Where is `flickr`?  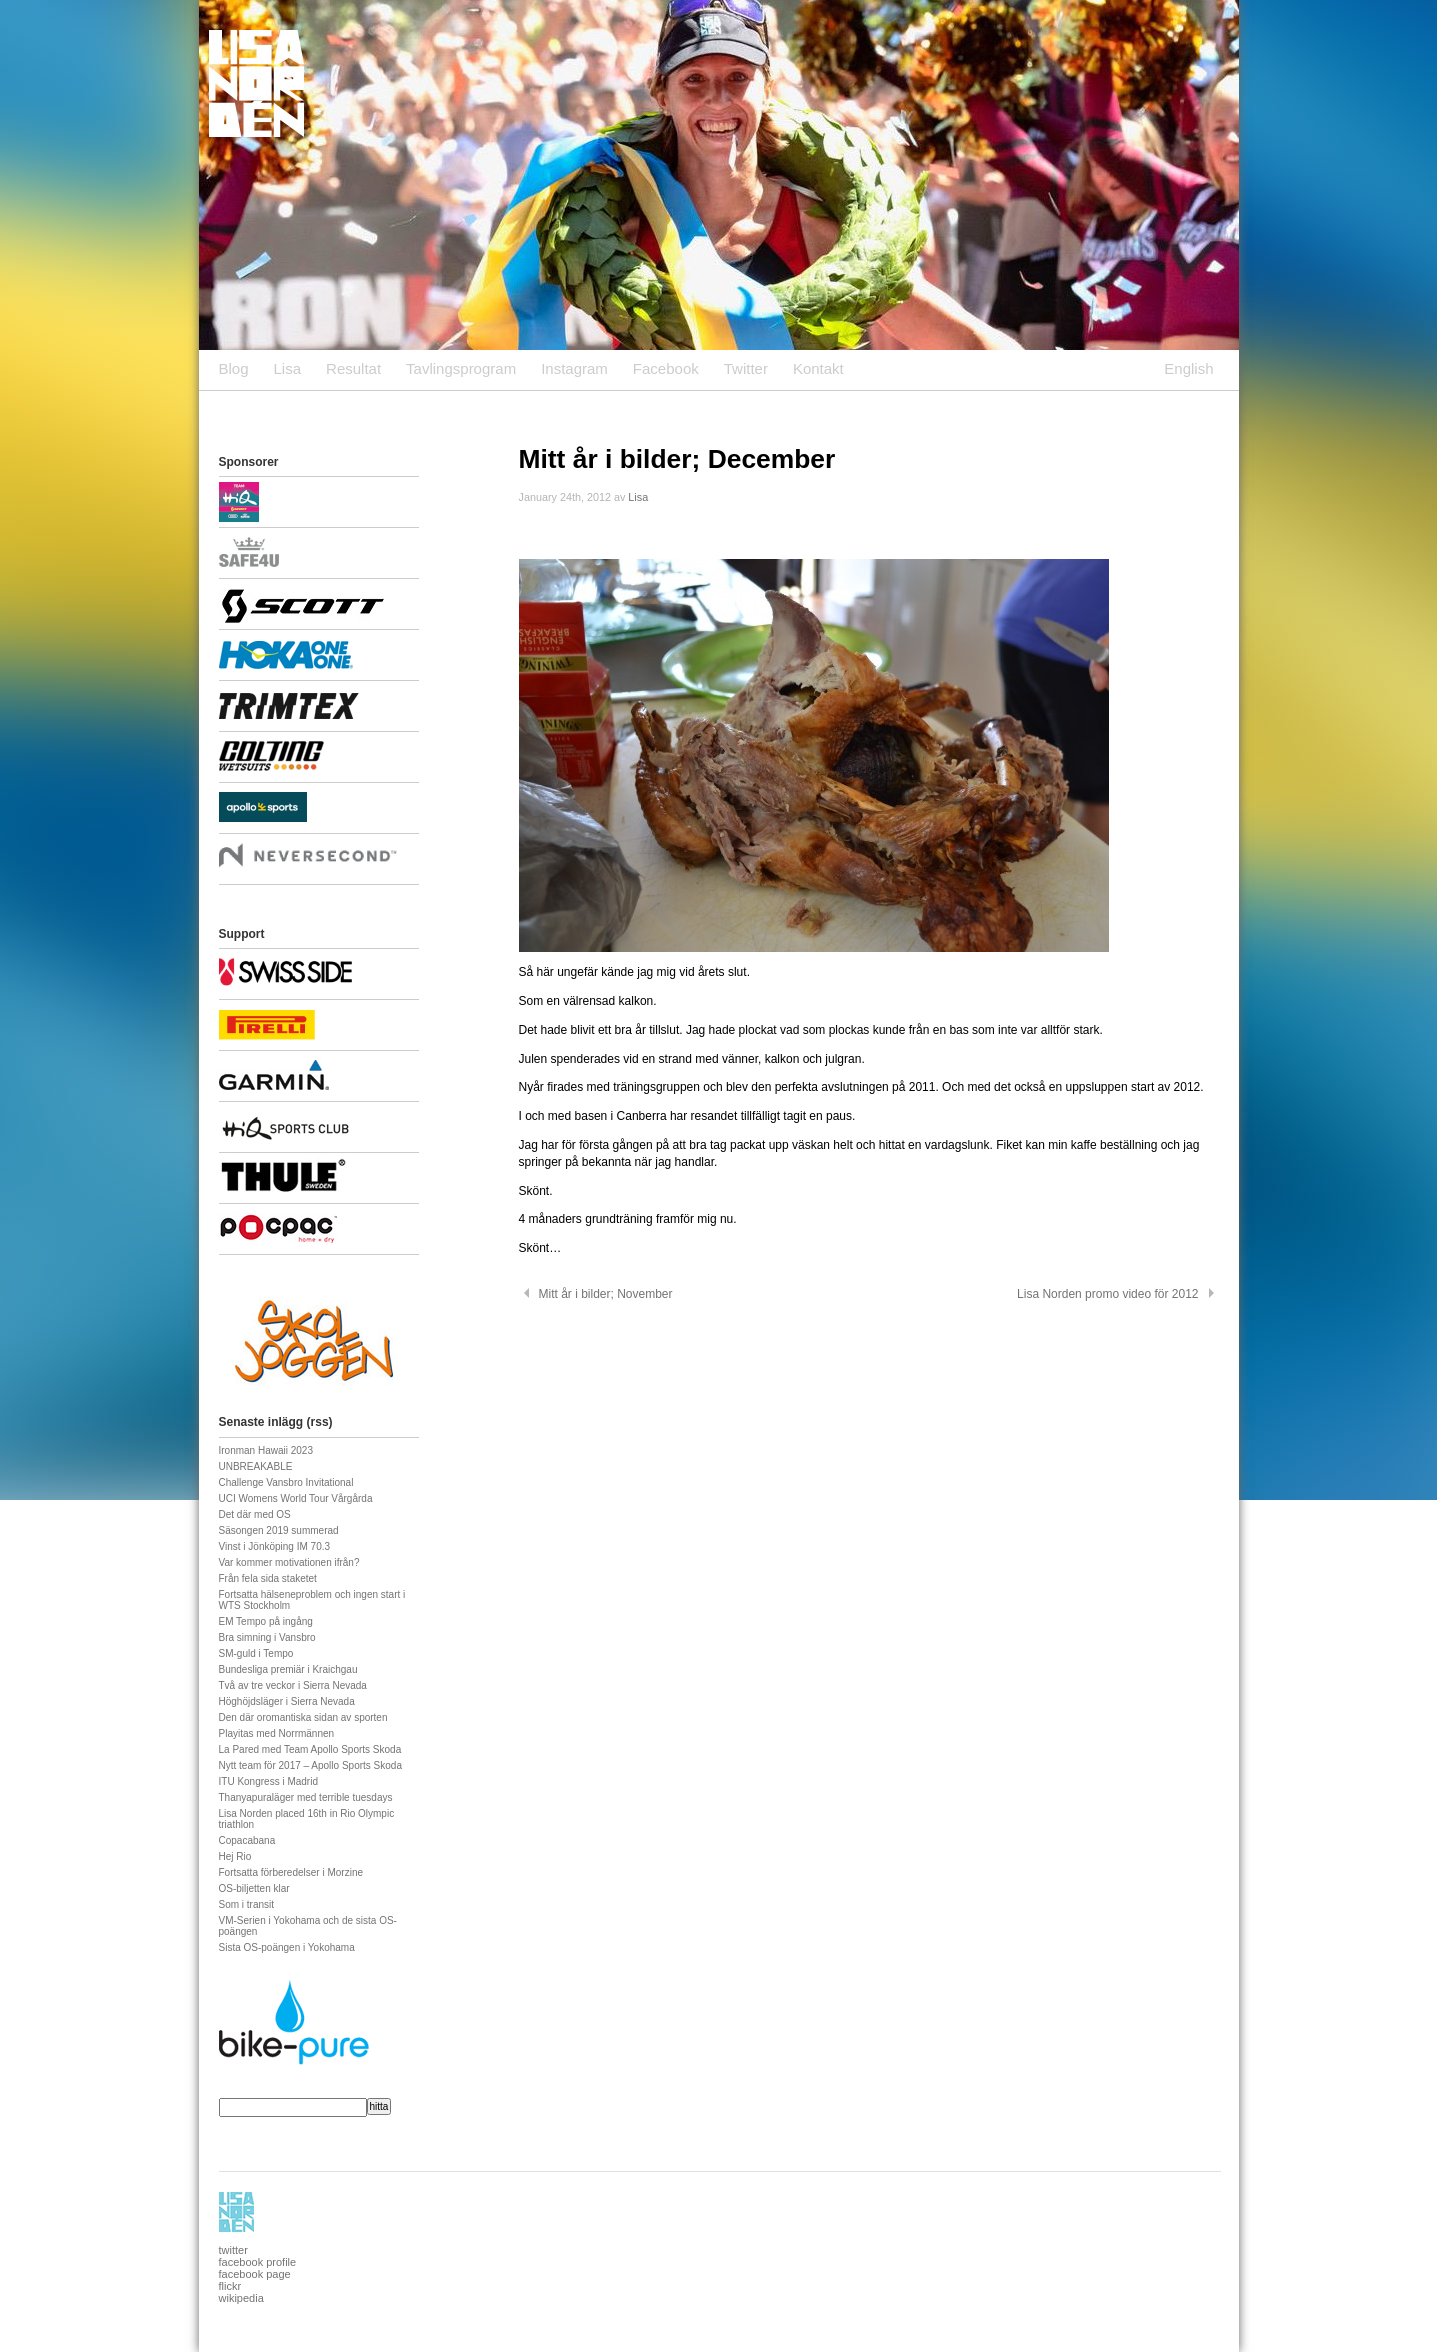
flickr is located at coordinates (230, 2286).